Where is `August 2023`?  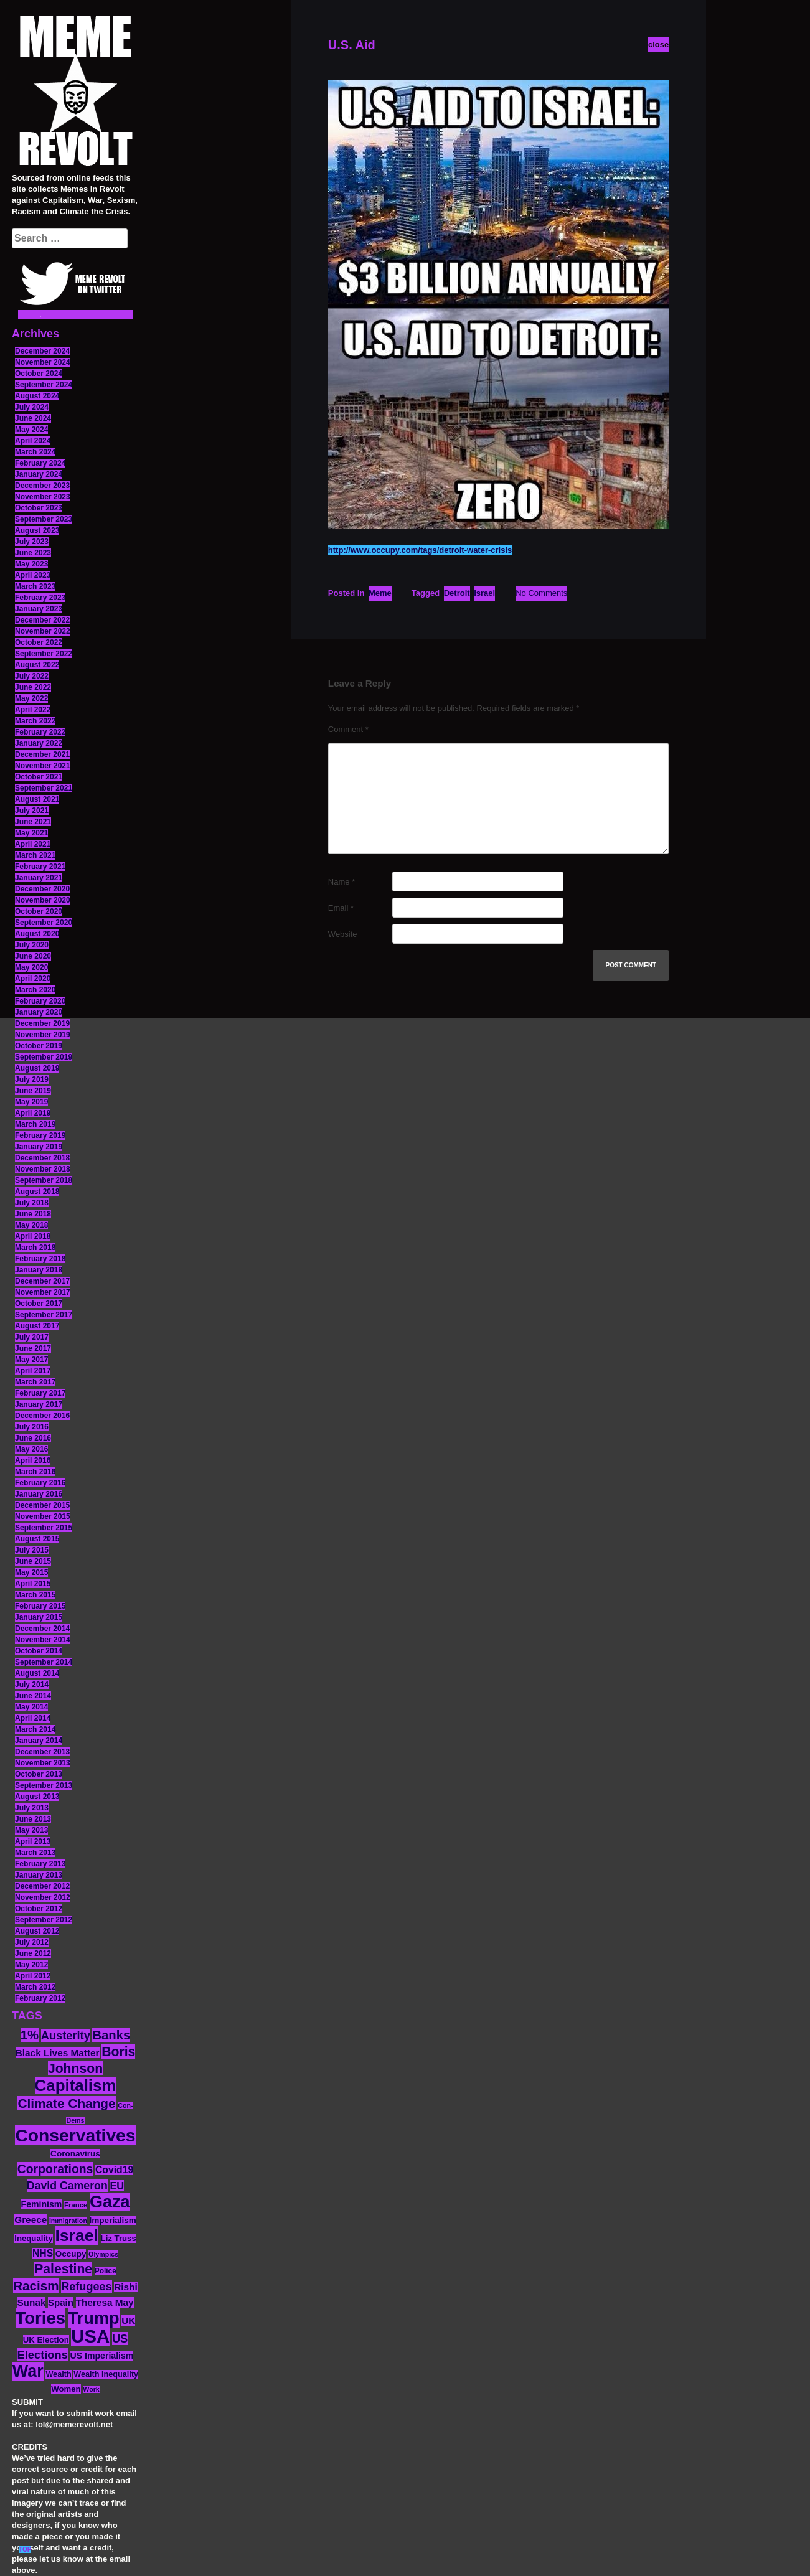
August 2023 is located at coordinates (37, 530).